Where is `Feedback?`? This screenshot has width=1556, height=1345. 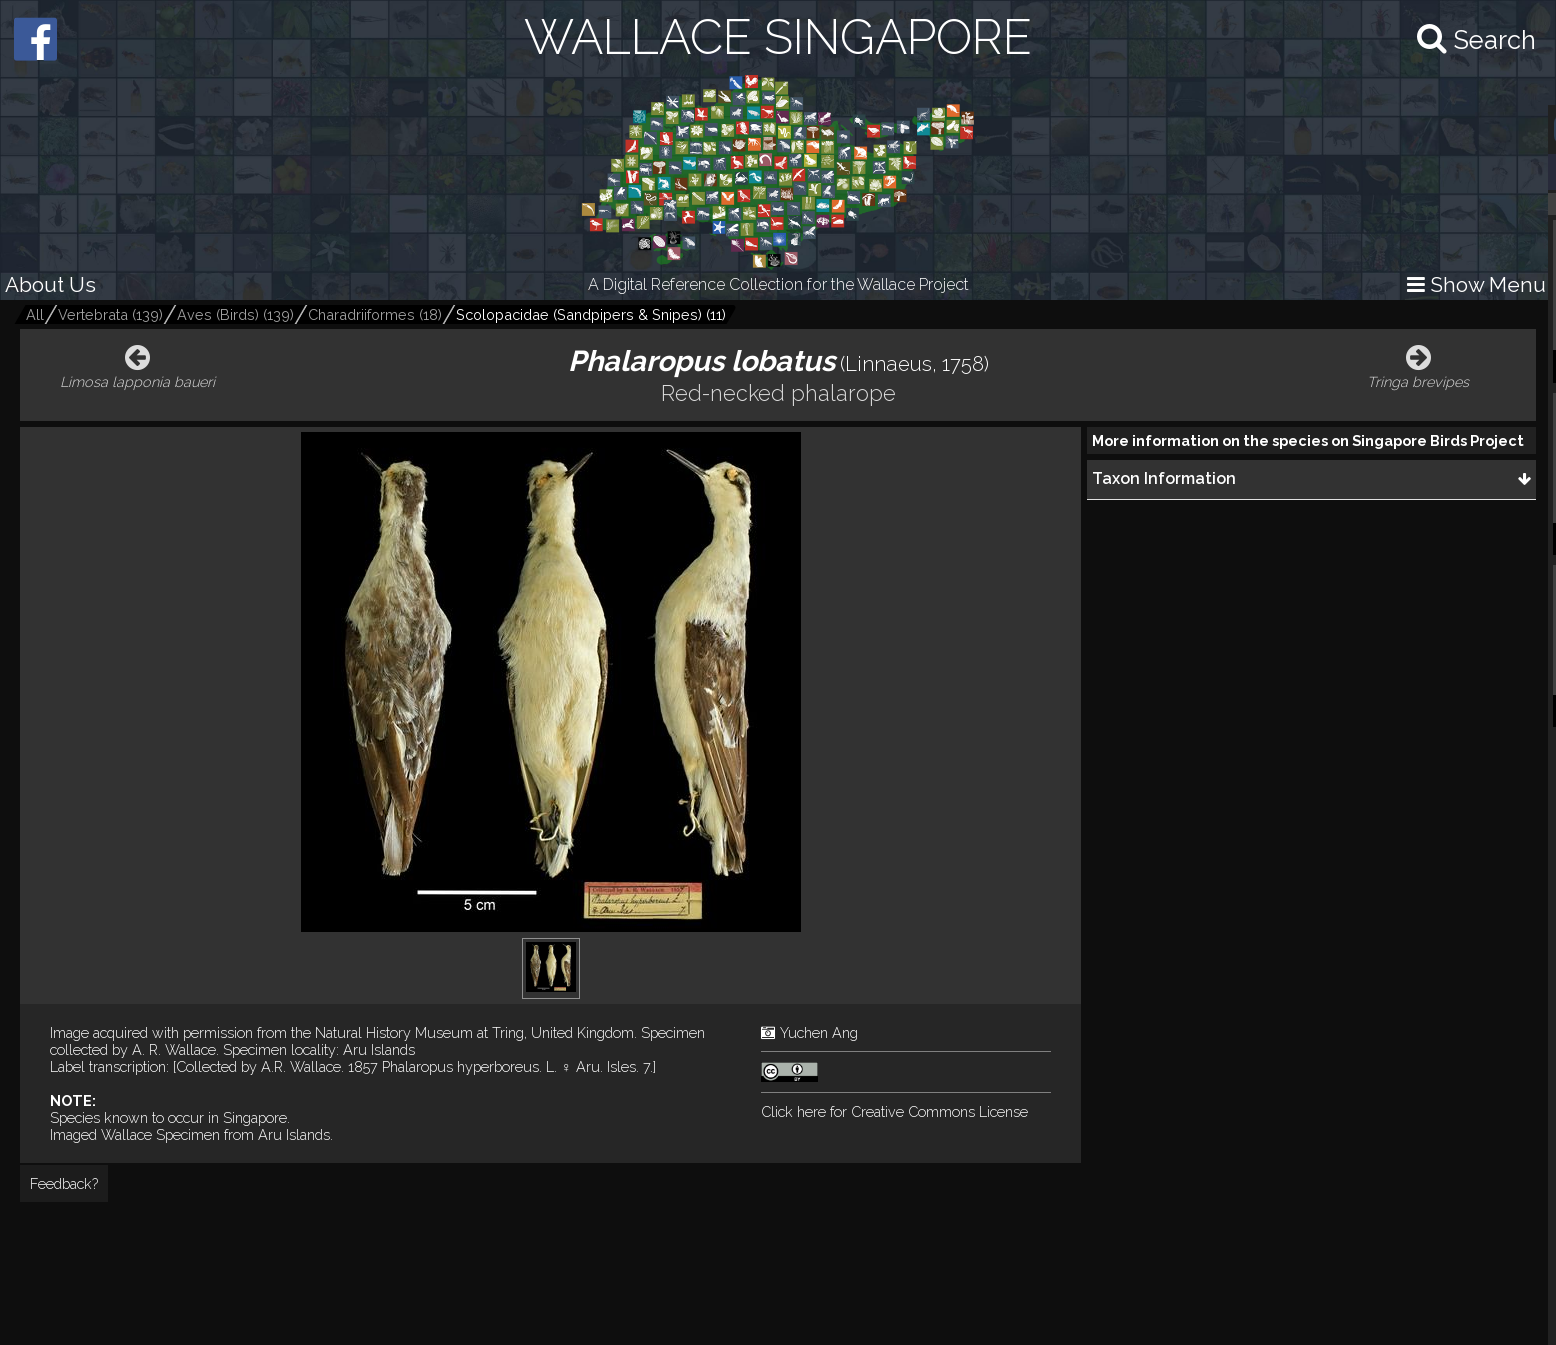
Feedback? is located at coordinates (64, 1183).